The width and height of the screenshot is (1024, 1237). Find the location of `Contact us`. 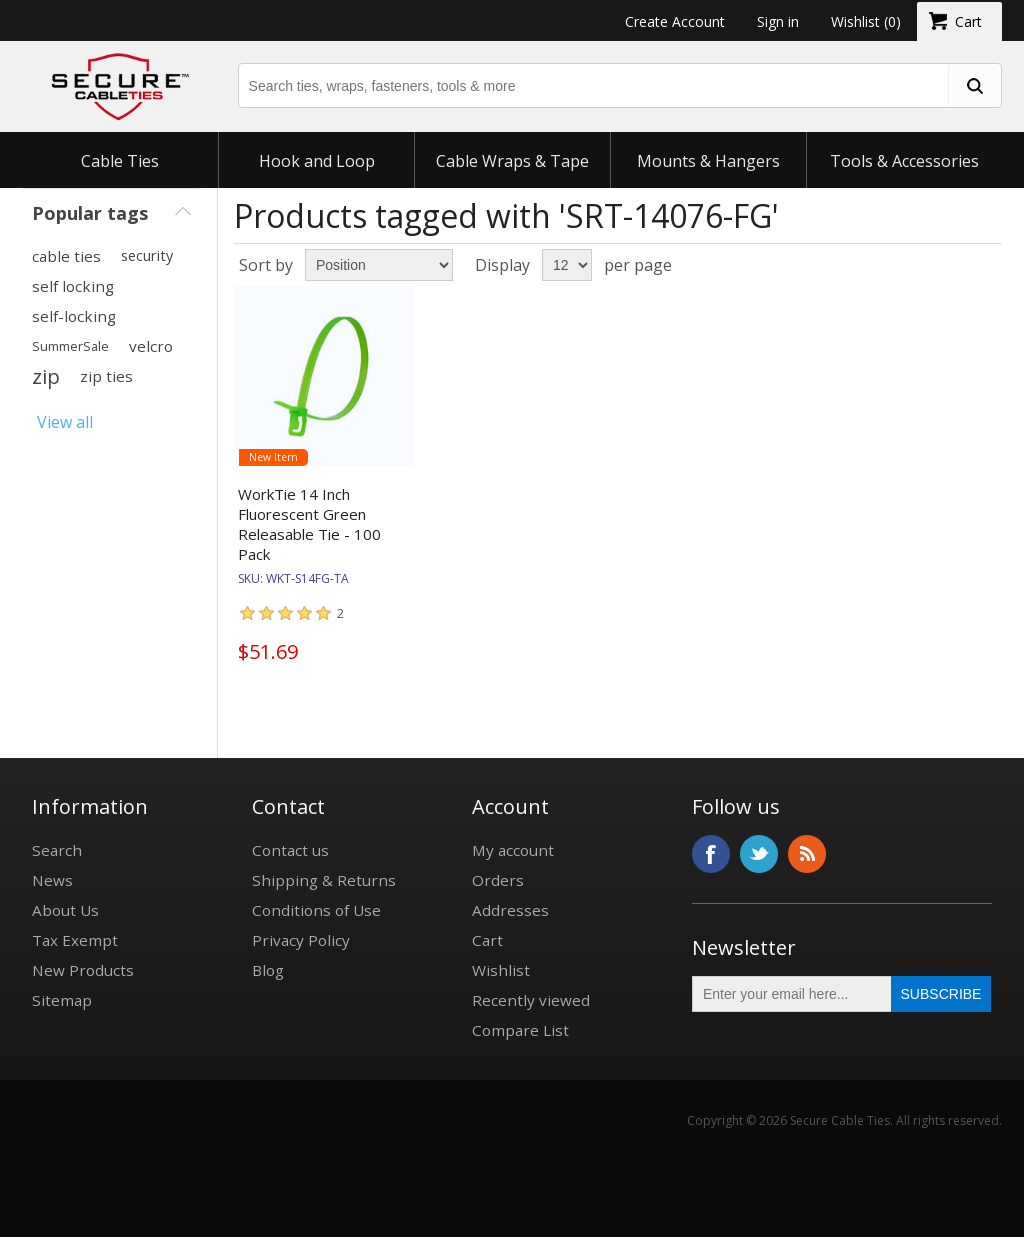

Contact us is located at coordinates (290, 850).